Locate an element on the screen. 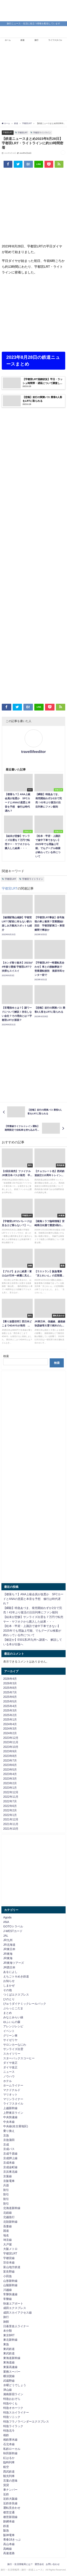 The height and width of the screenshot is (2576, 67). 2021年10月 is located at coordinates (10, 1828).